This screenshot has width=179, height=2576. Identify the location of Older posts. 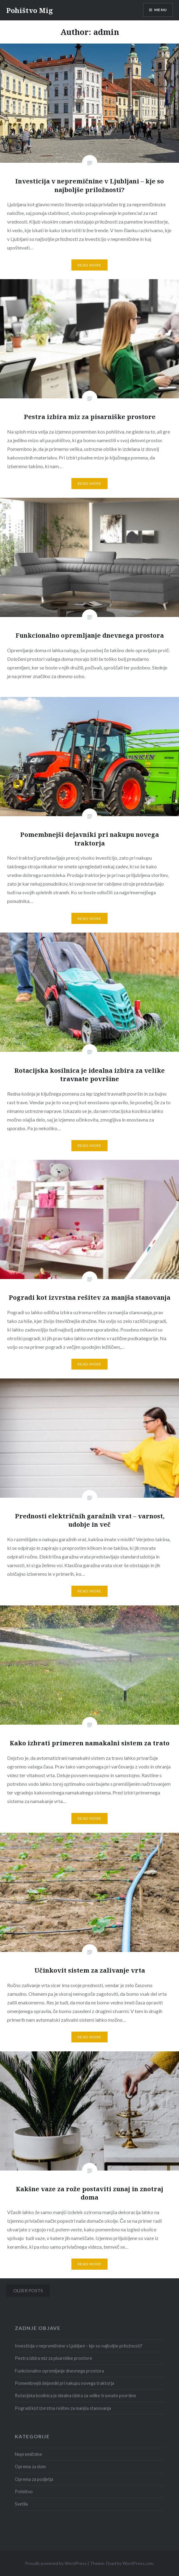
(28, 2290).